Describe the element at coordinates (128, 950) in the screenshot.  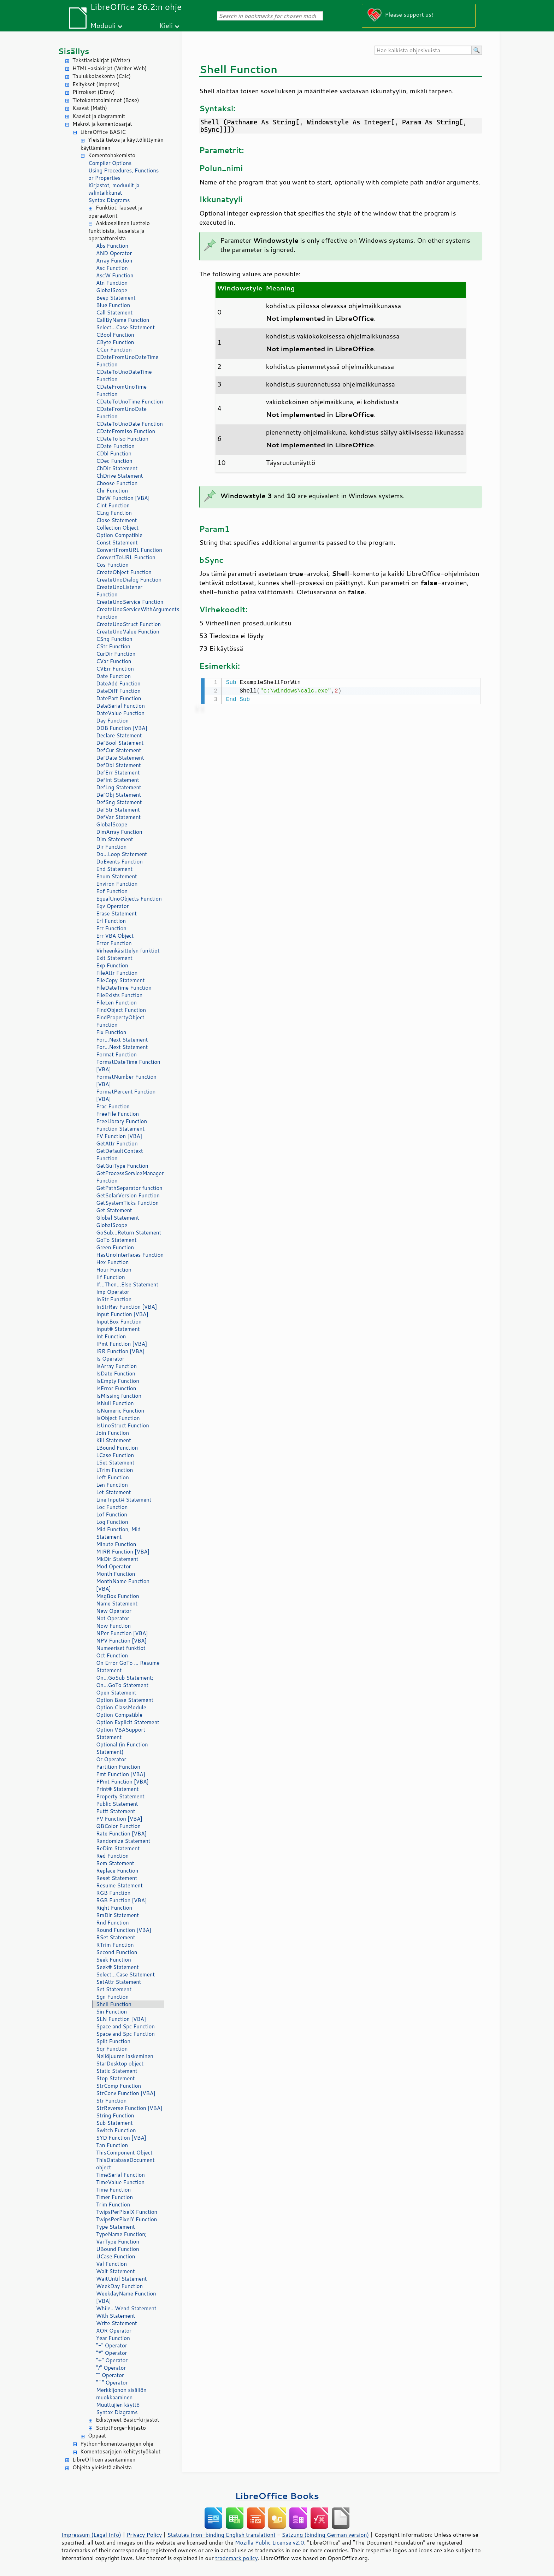
I see `Virheenkäsittelyn funktiot` at that location.